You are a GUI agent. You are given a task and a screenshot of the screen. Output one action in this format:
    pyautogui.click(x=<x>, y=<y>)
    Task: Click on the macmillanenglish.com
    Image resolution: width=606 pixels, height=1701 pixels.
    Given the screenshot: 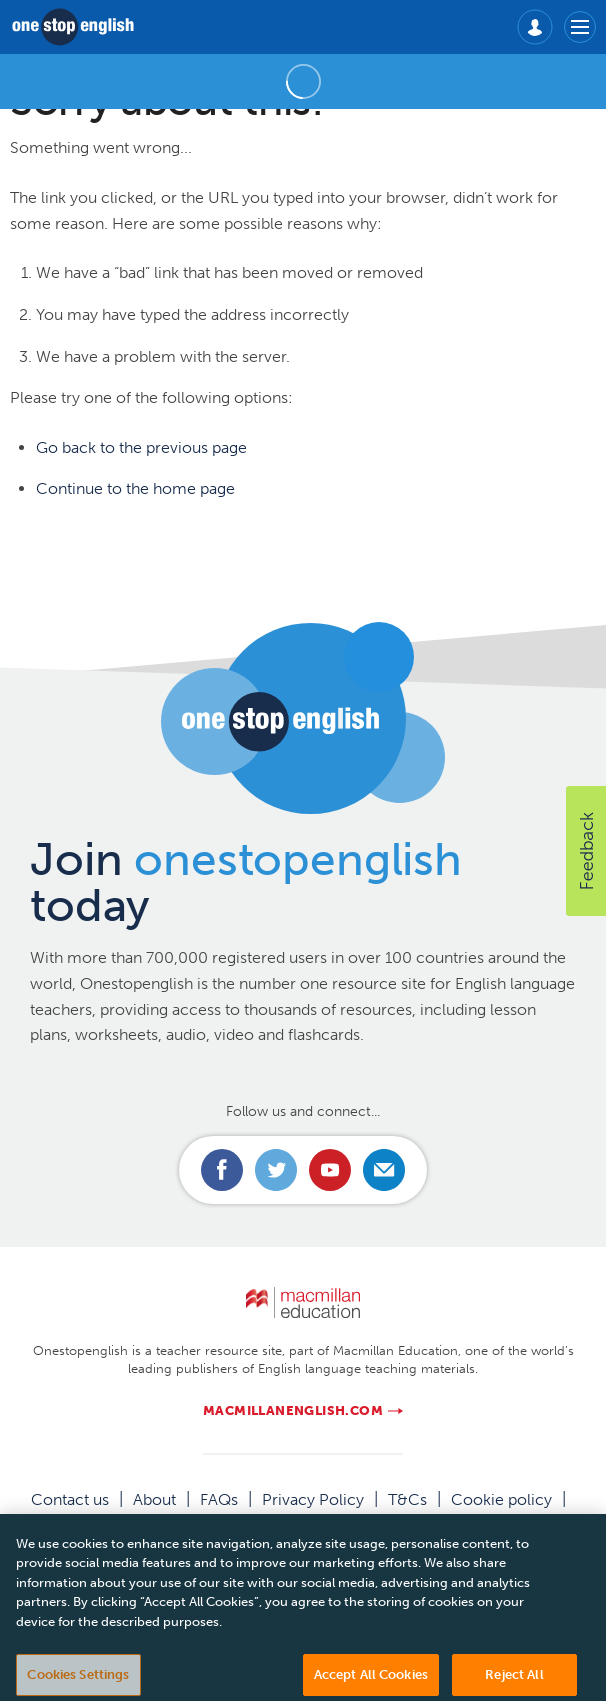 What is the action you would take?
    pyautogui.click(x=293, y=1410)
    